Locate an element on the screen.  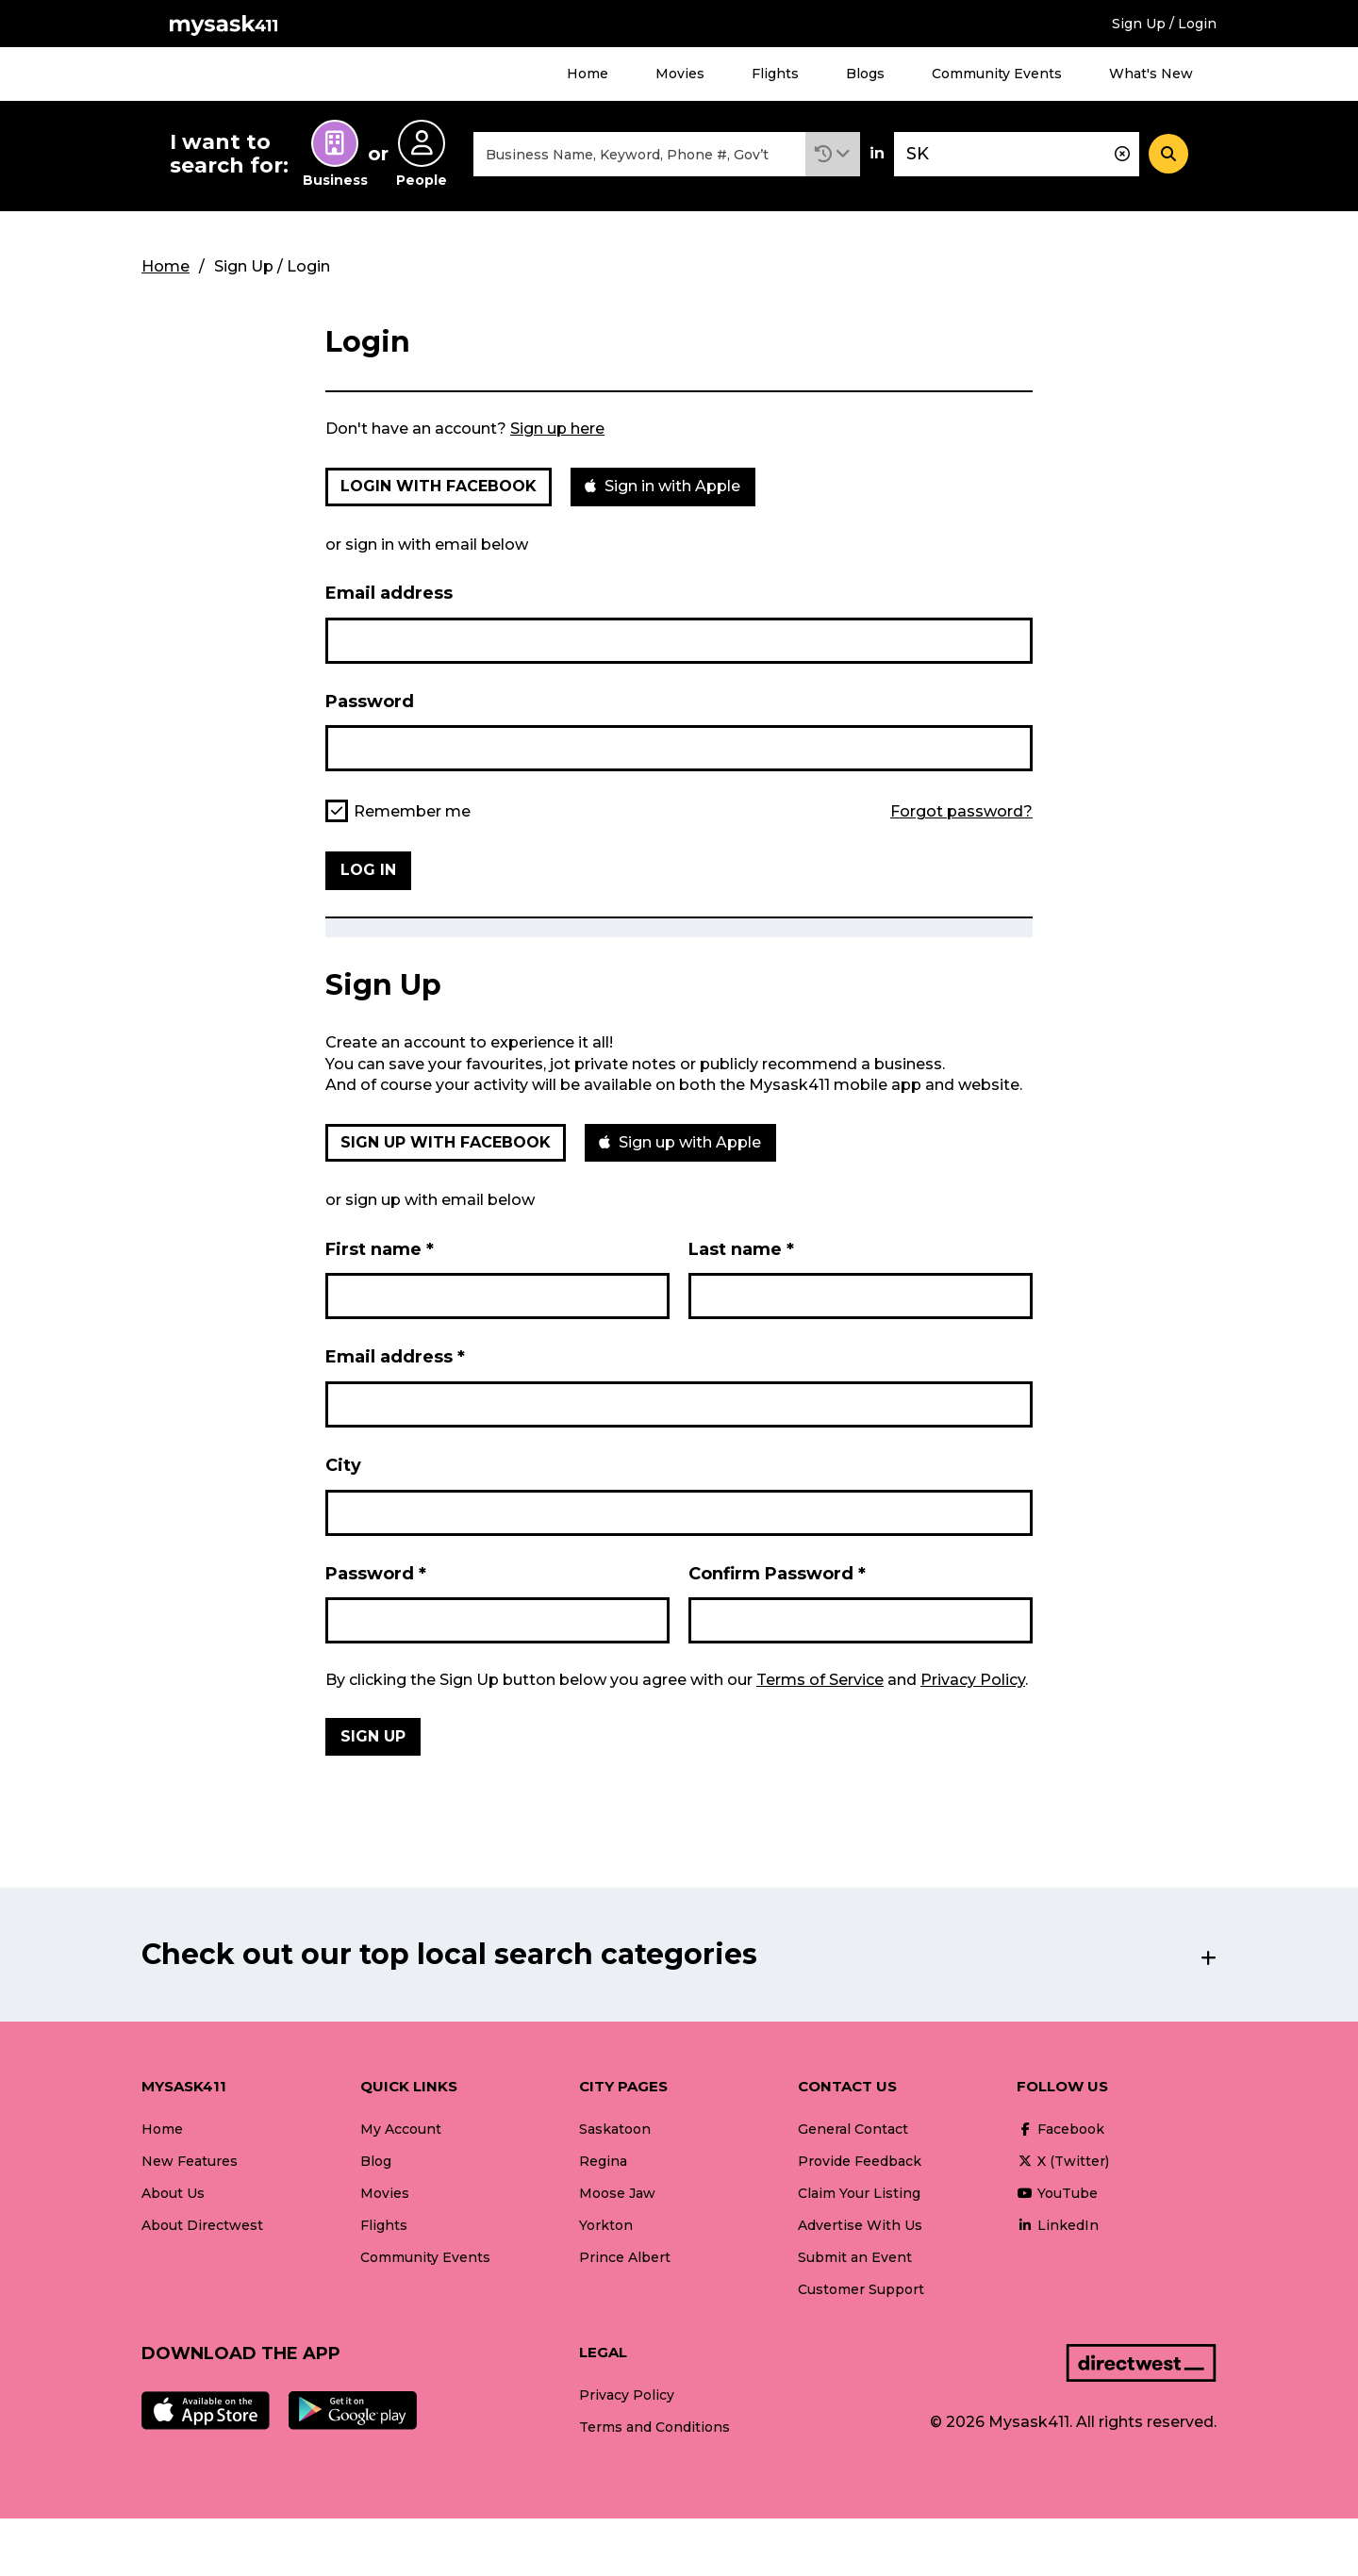
Blog is located at coordinates (375, 2161).